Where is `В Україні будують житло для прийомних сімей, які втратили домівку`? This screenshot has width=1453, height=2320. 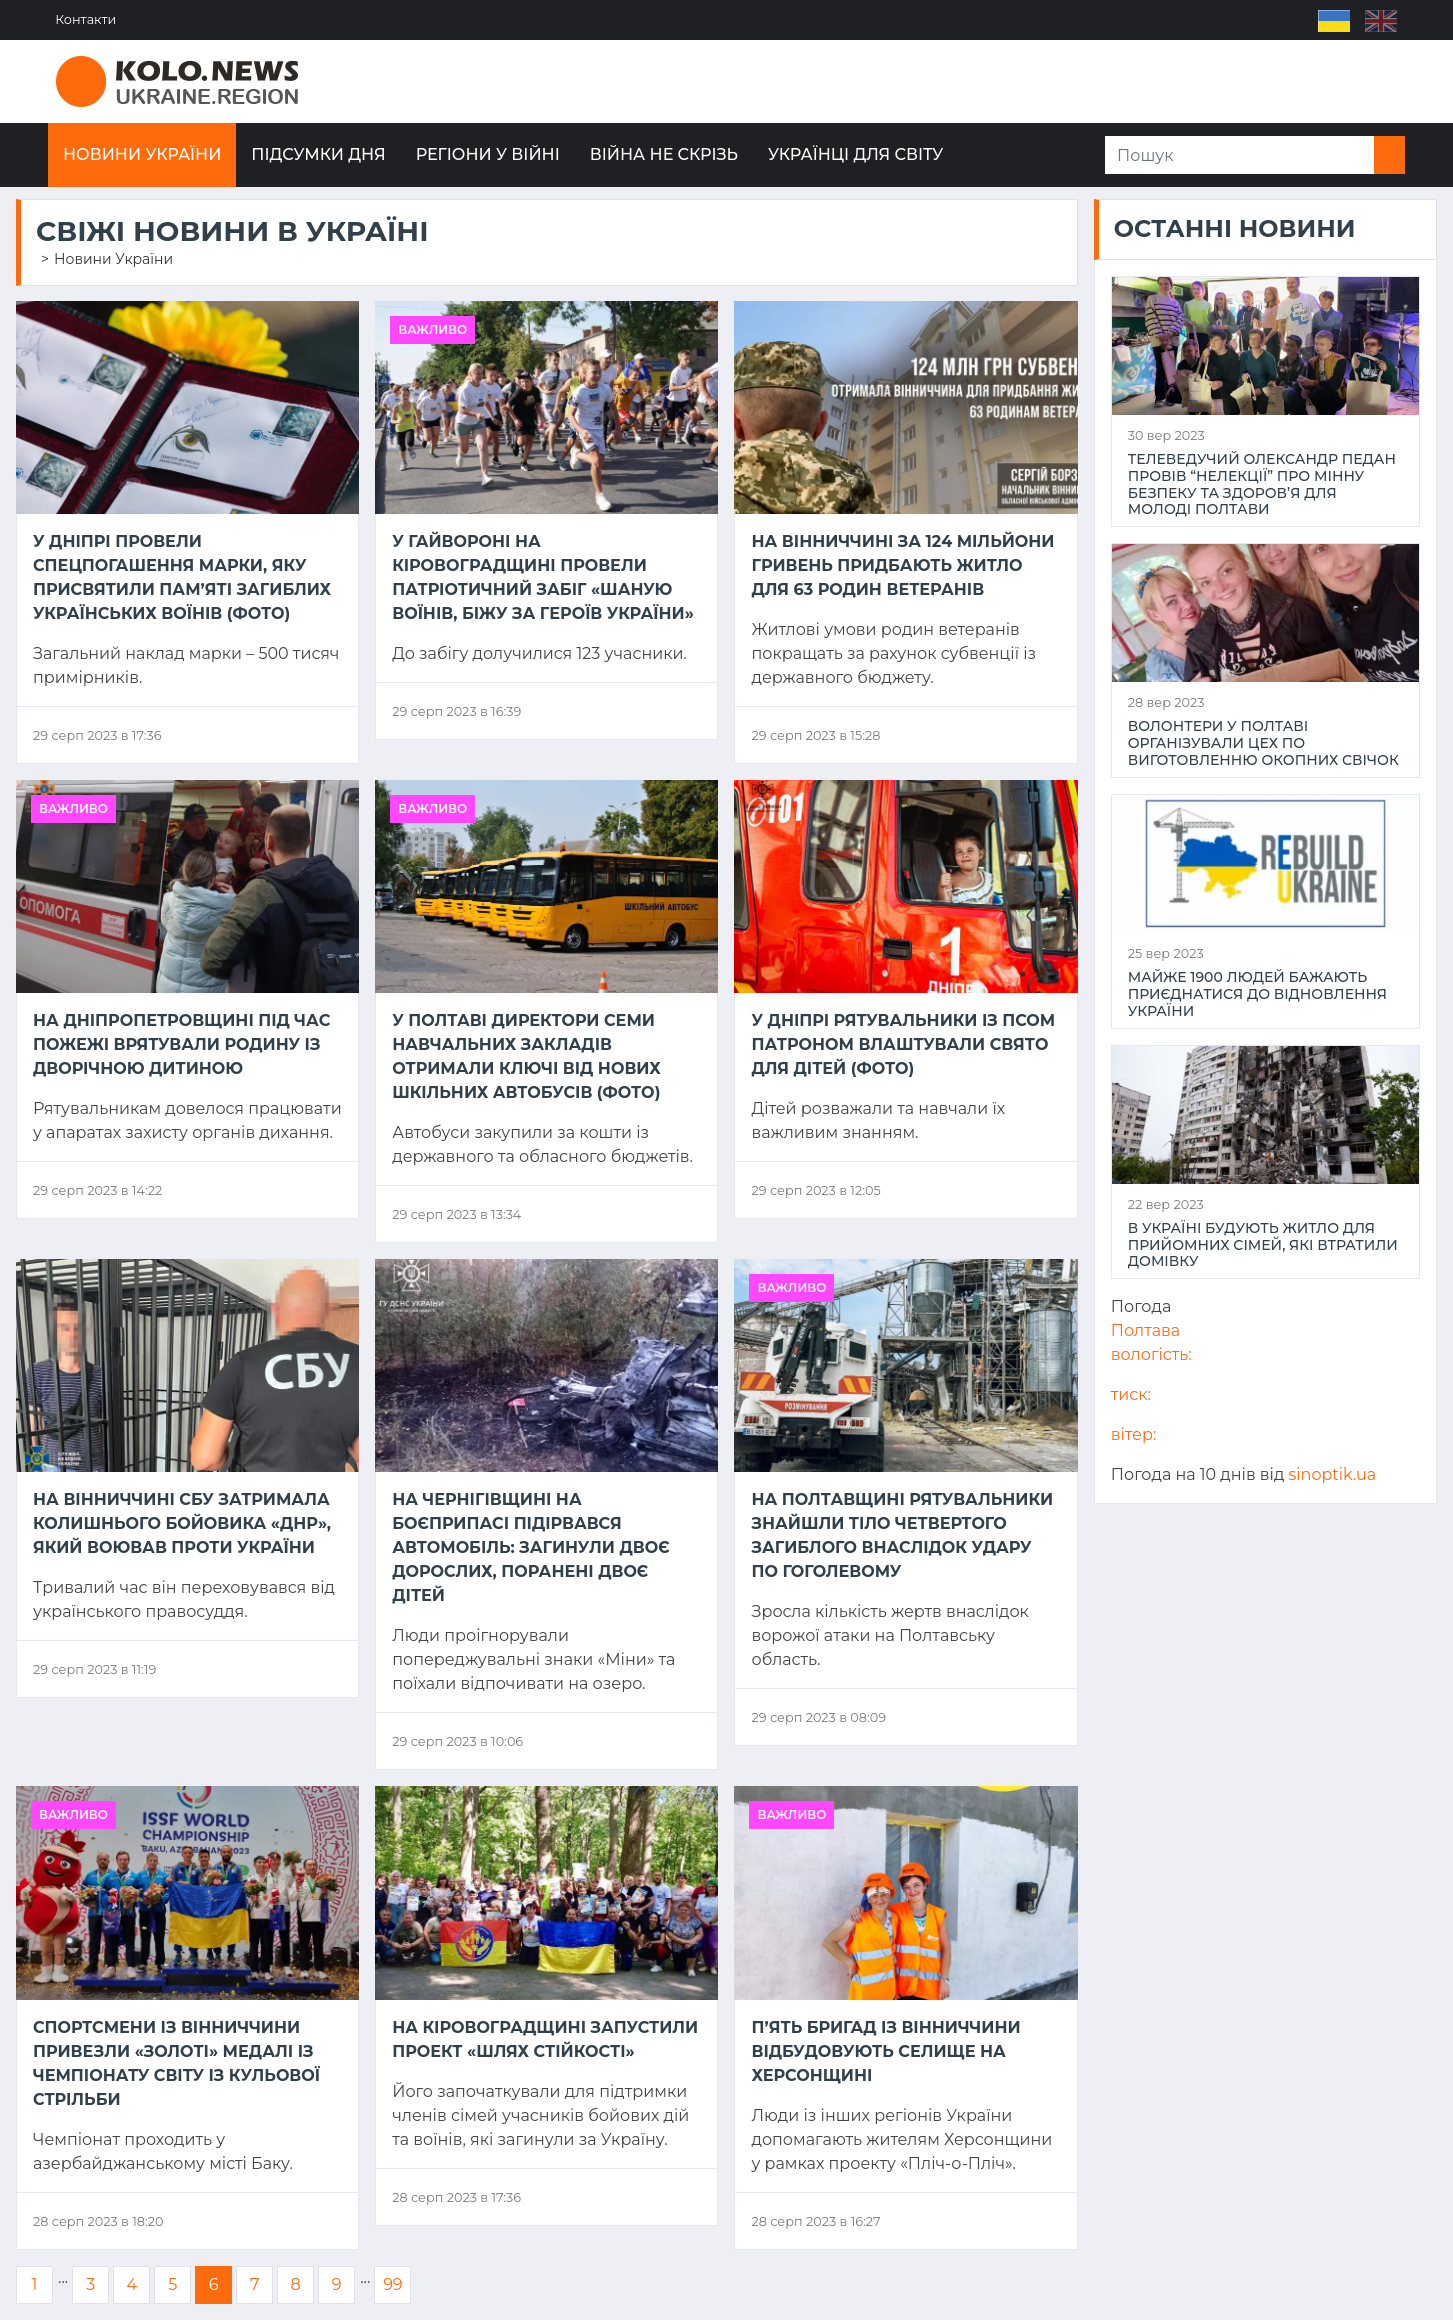
В Україні будують житло для прийомних сімей, які втратили домівку is located at coordinates (1263, 1245).